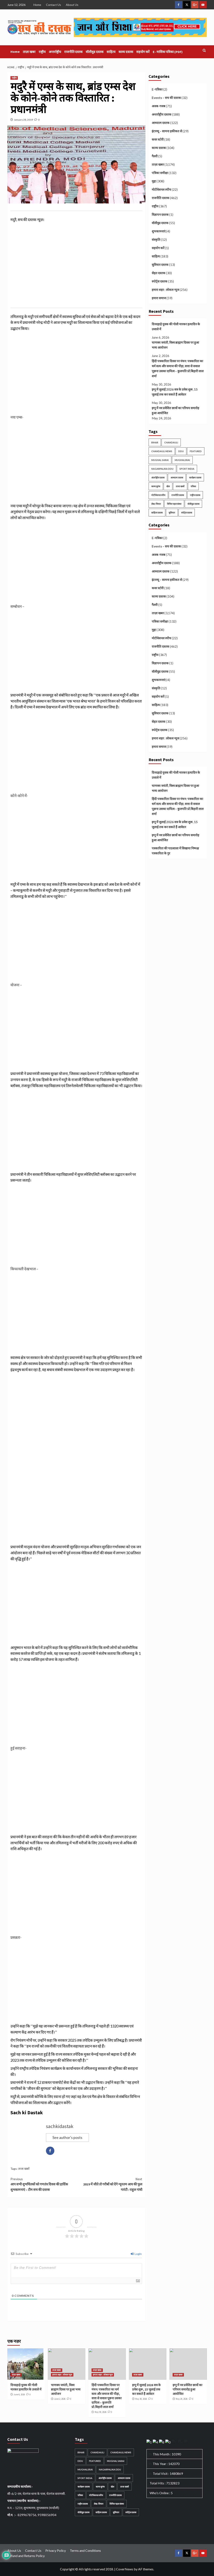  I want to click on पत्रिका समीक्षा, so click(160, 173).